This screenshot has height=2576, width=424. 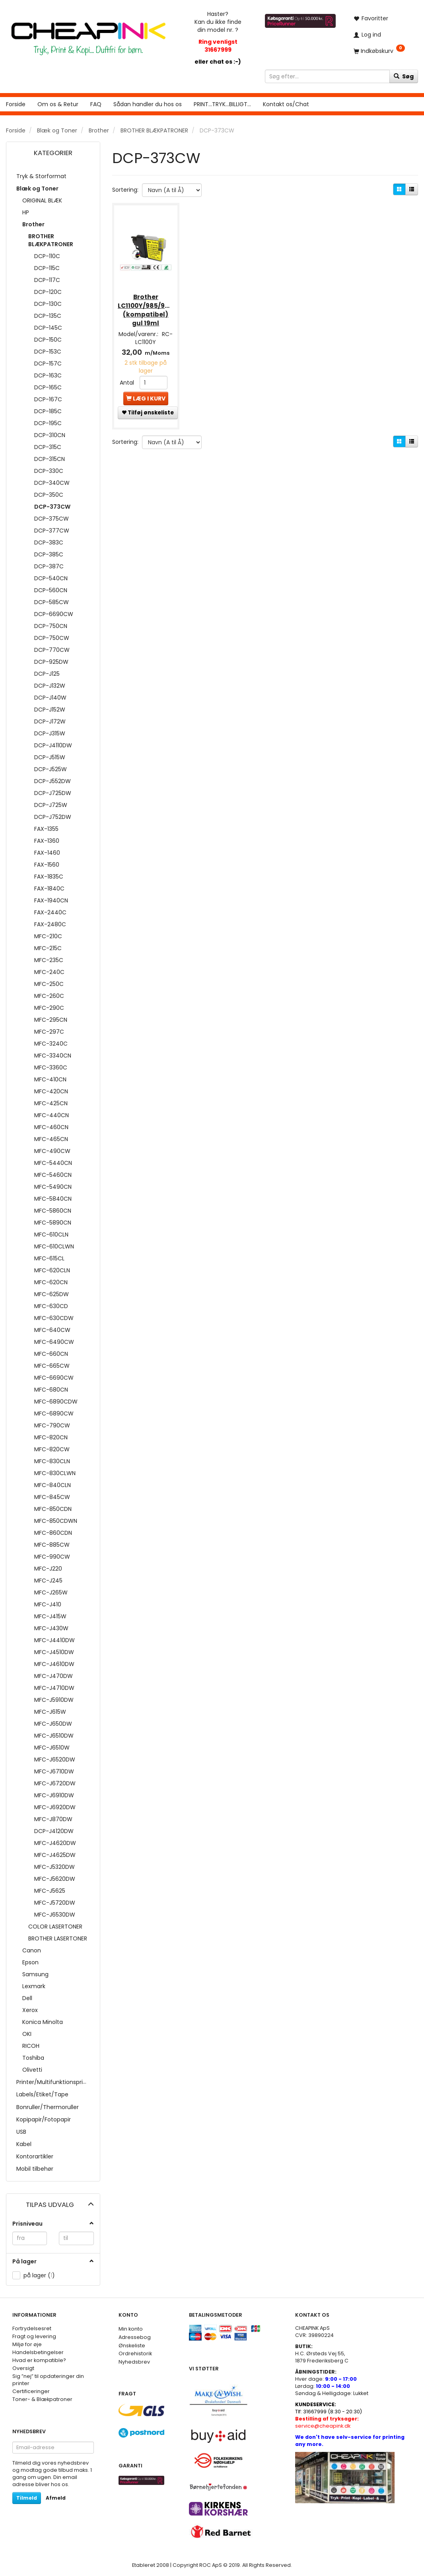 What do you see at coordinates (26, 2497) in the screenshot?
I see `Tilmeld` at bounding box center [26, 2497].